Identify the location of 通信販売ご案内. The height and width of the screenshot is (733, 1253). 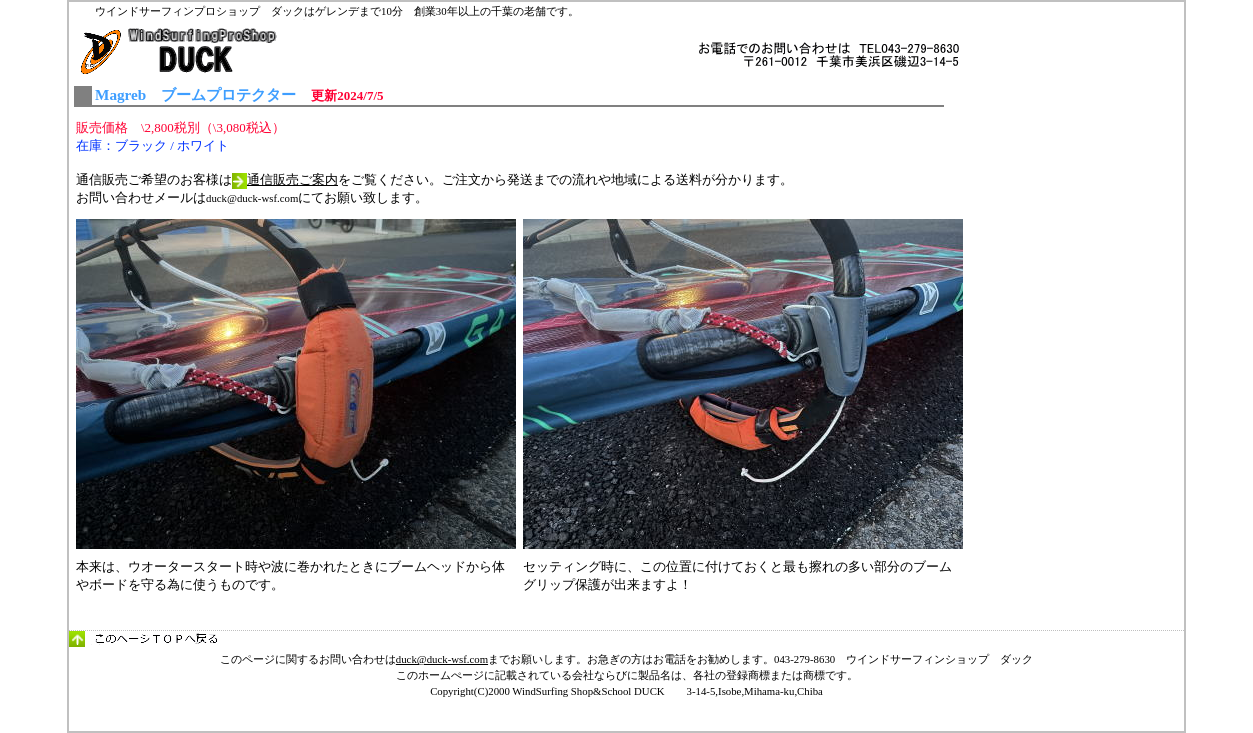
(292, 179).